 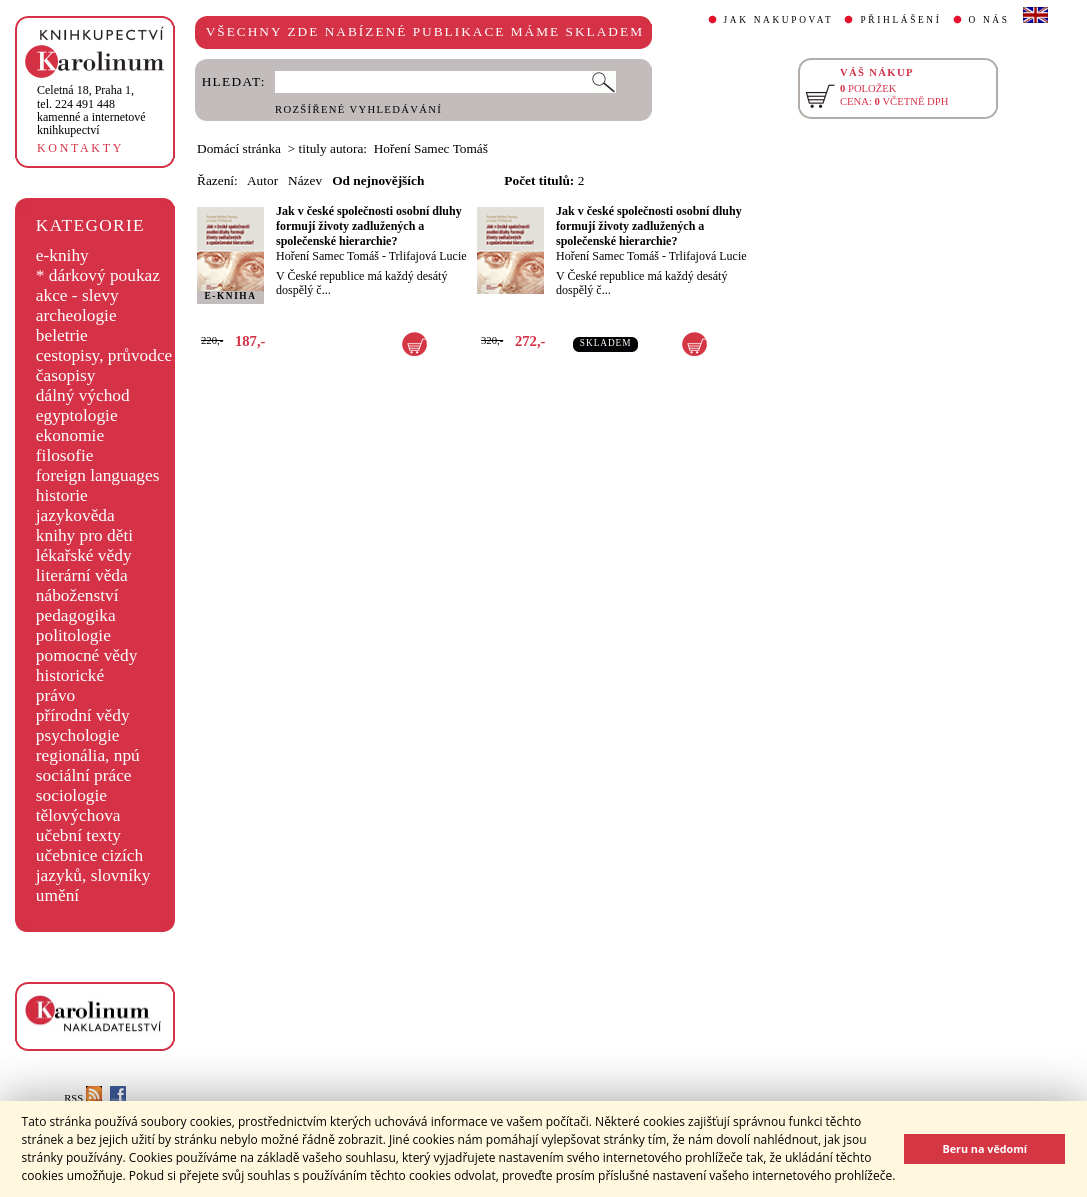 What do you see at coordinates (84, 535) in the screenshot?
I see `knihy pro děti` at bounding box center [84, 535].